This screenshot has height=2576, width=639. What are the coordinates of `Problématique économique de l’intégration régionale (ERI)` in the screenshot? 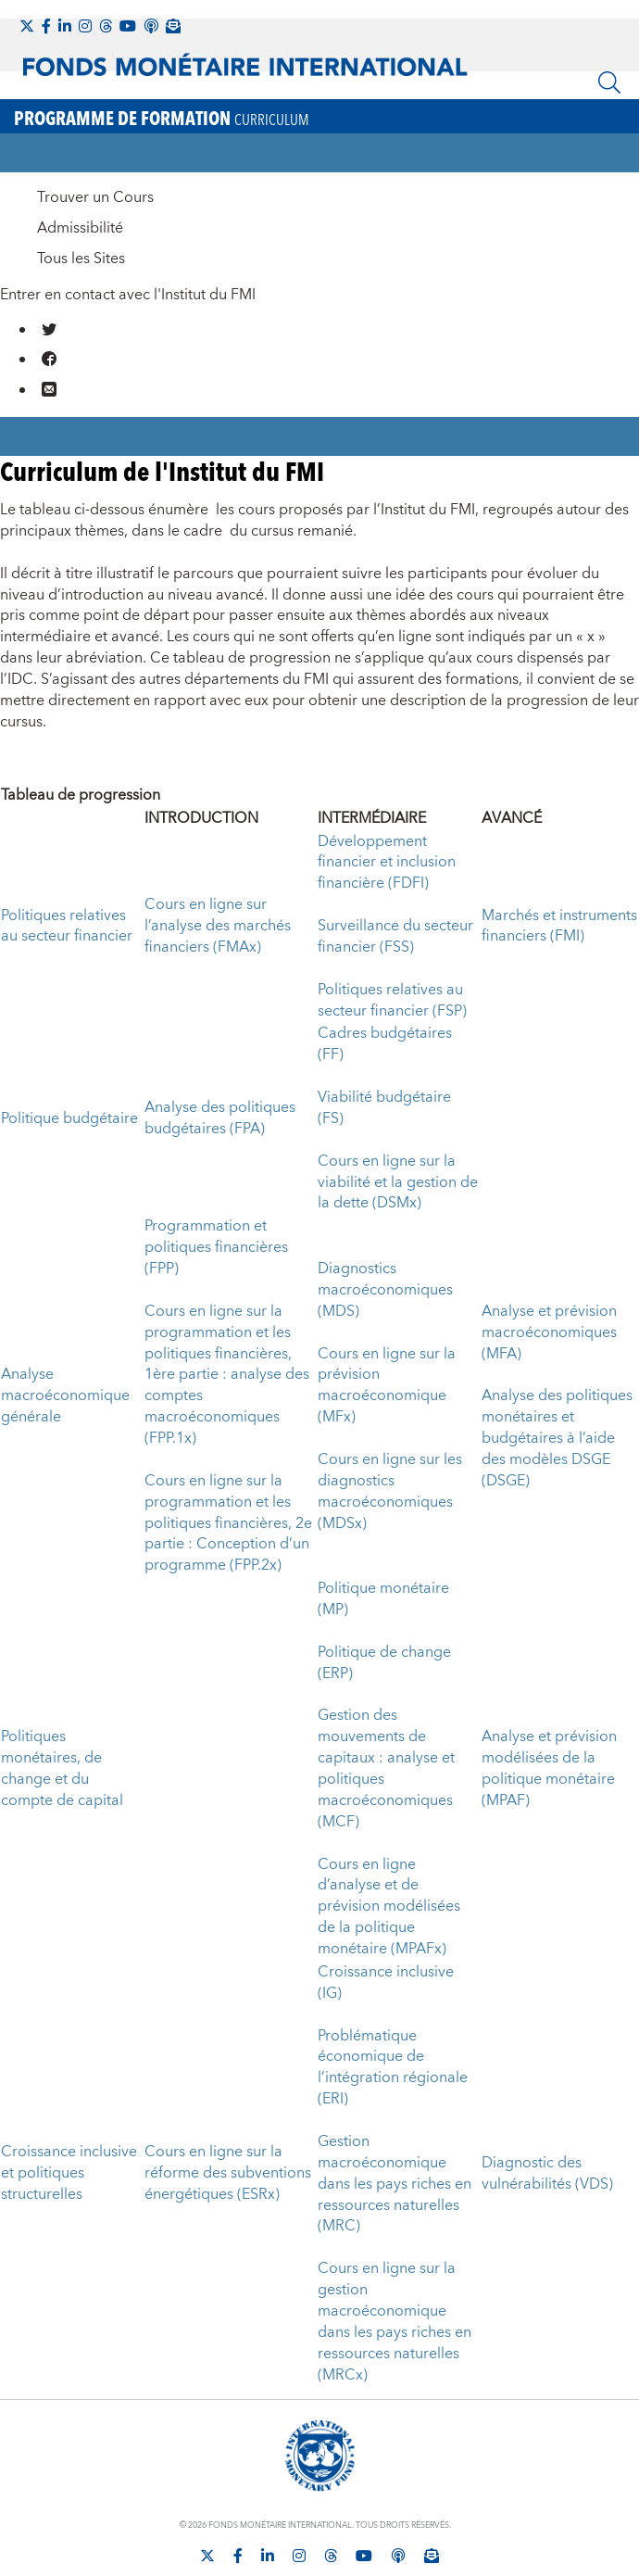 It's located at (393, 2068).